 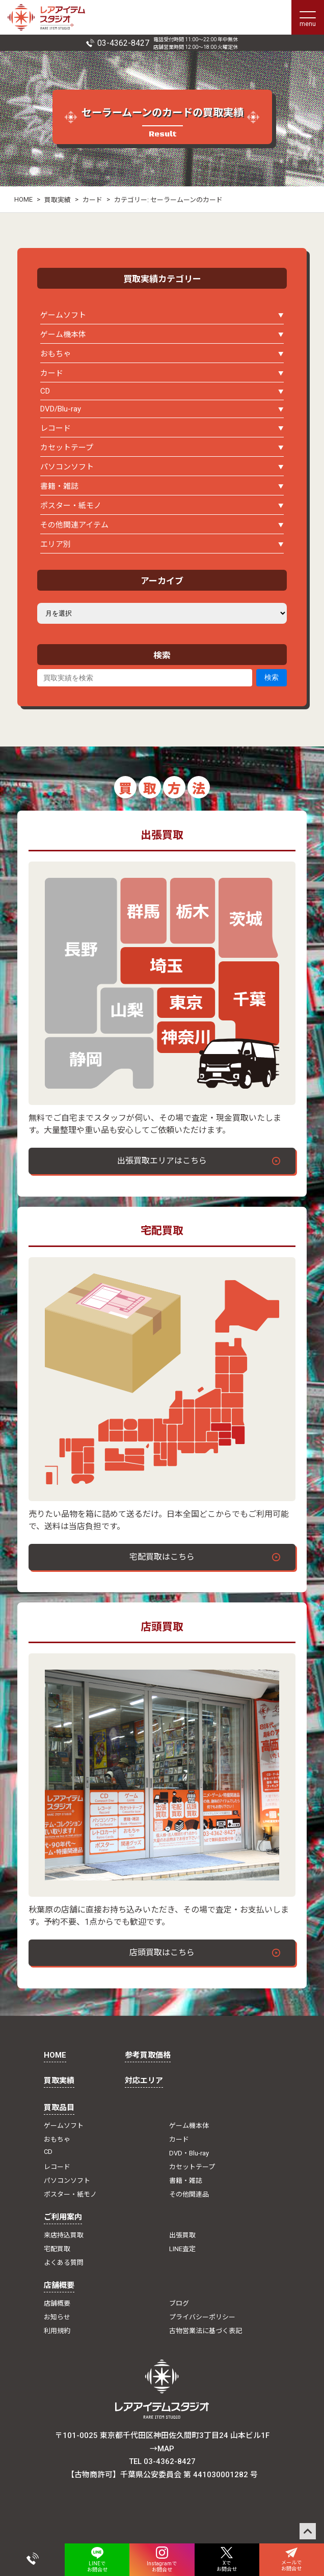 What do you see at coordinates (57, 2331) in the screenshot?
I see `利用規約` at bounding box center [57, 2331].